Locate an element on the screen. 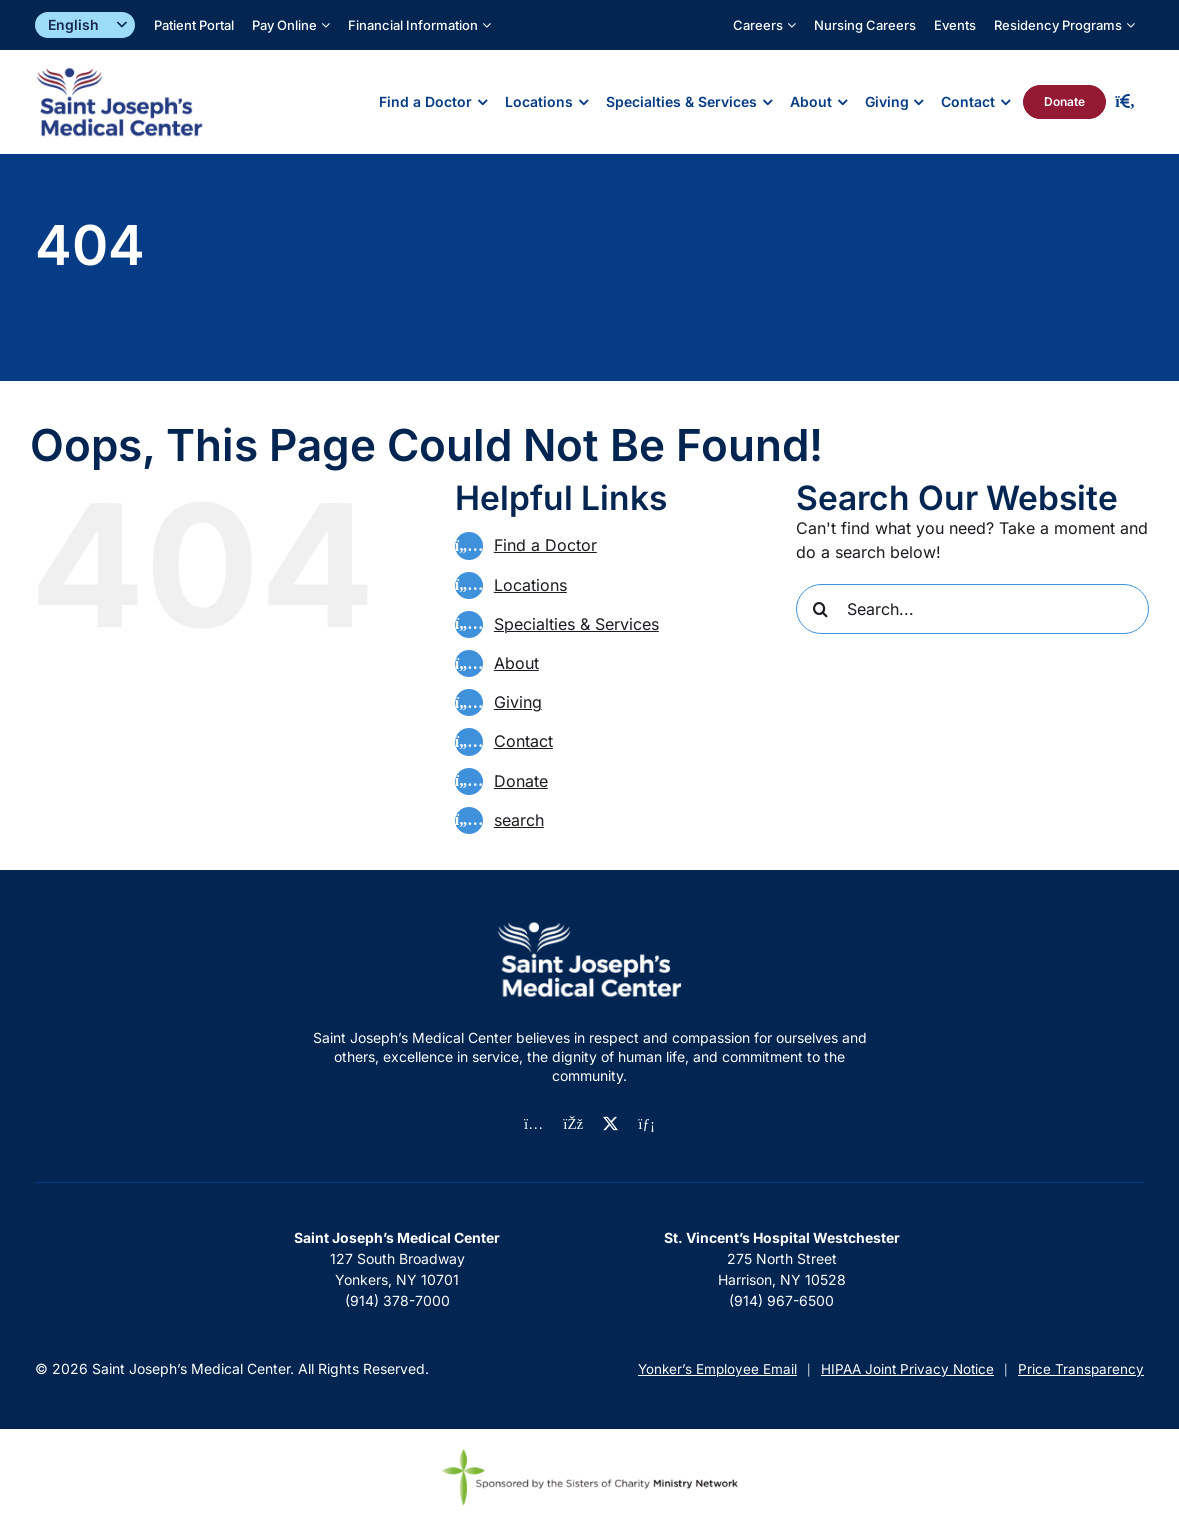 The image size is (1179, 1522). Price Transparency is located at coordinates (1081, 1369).